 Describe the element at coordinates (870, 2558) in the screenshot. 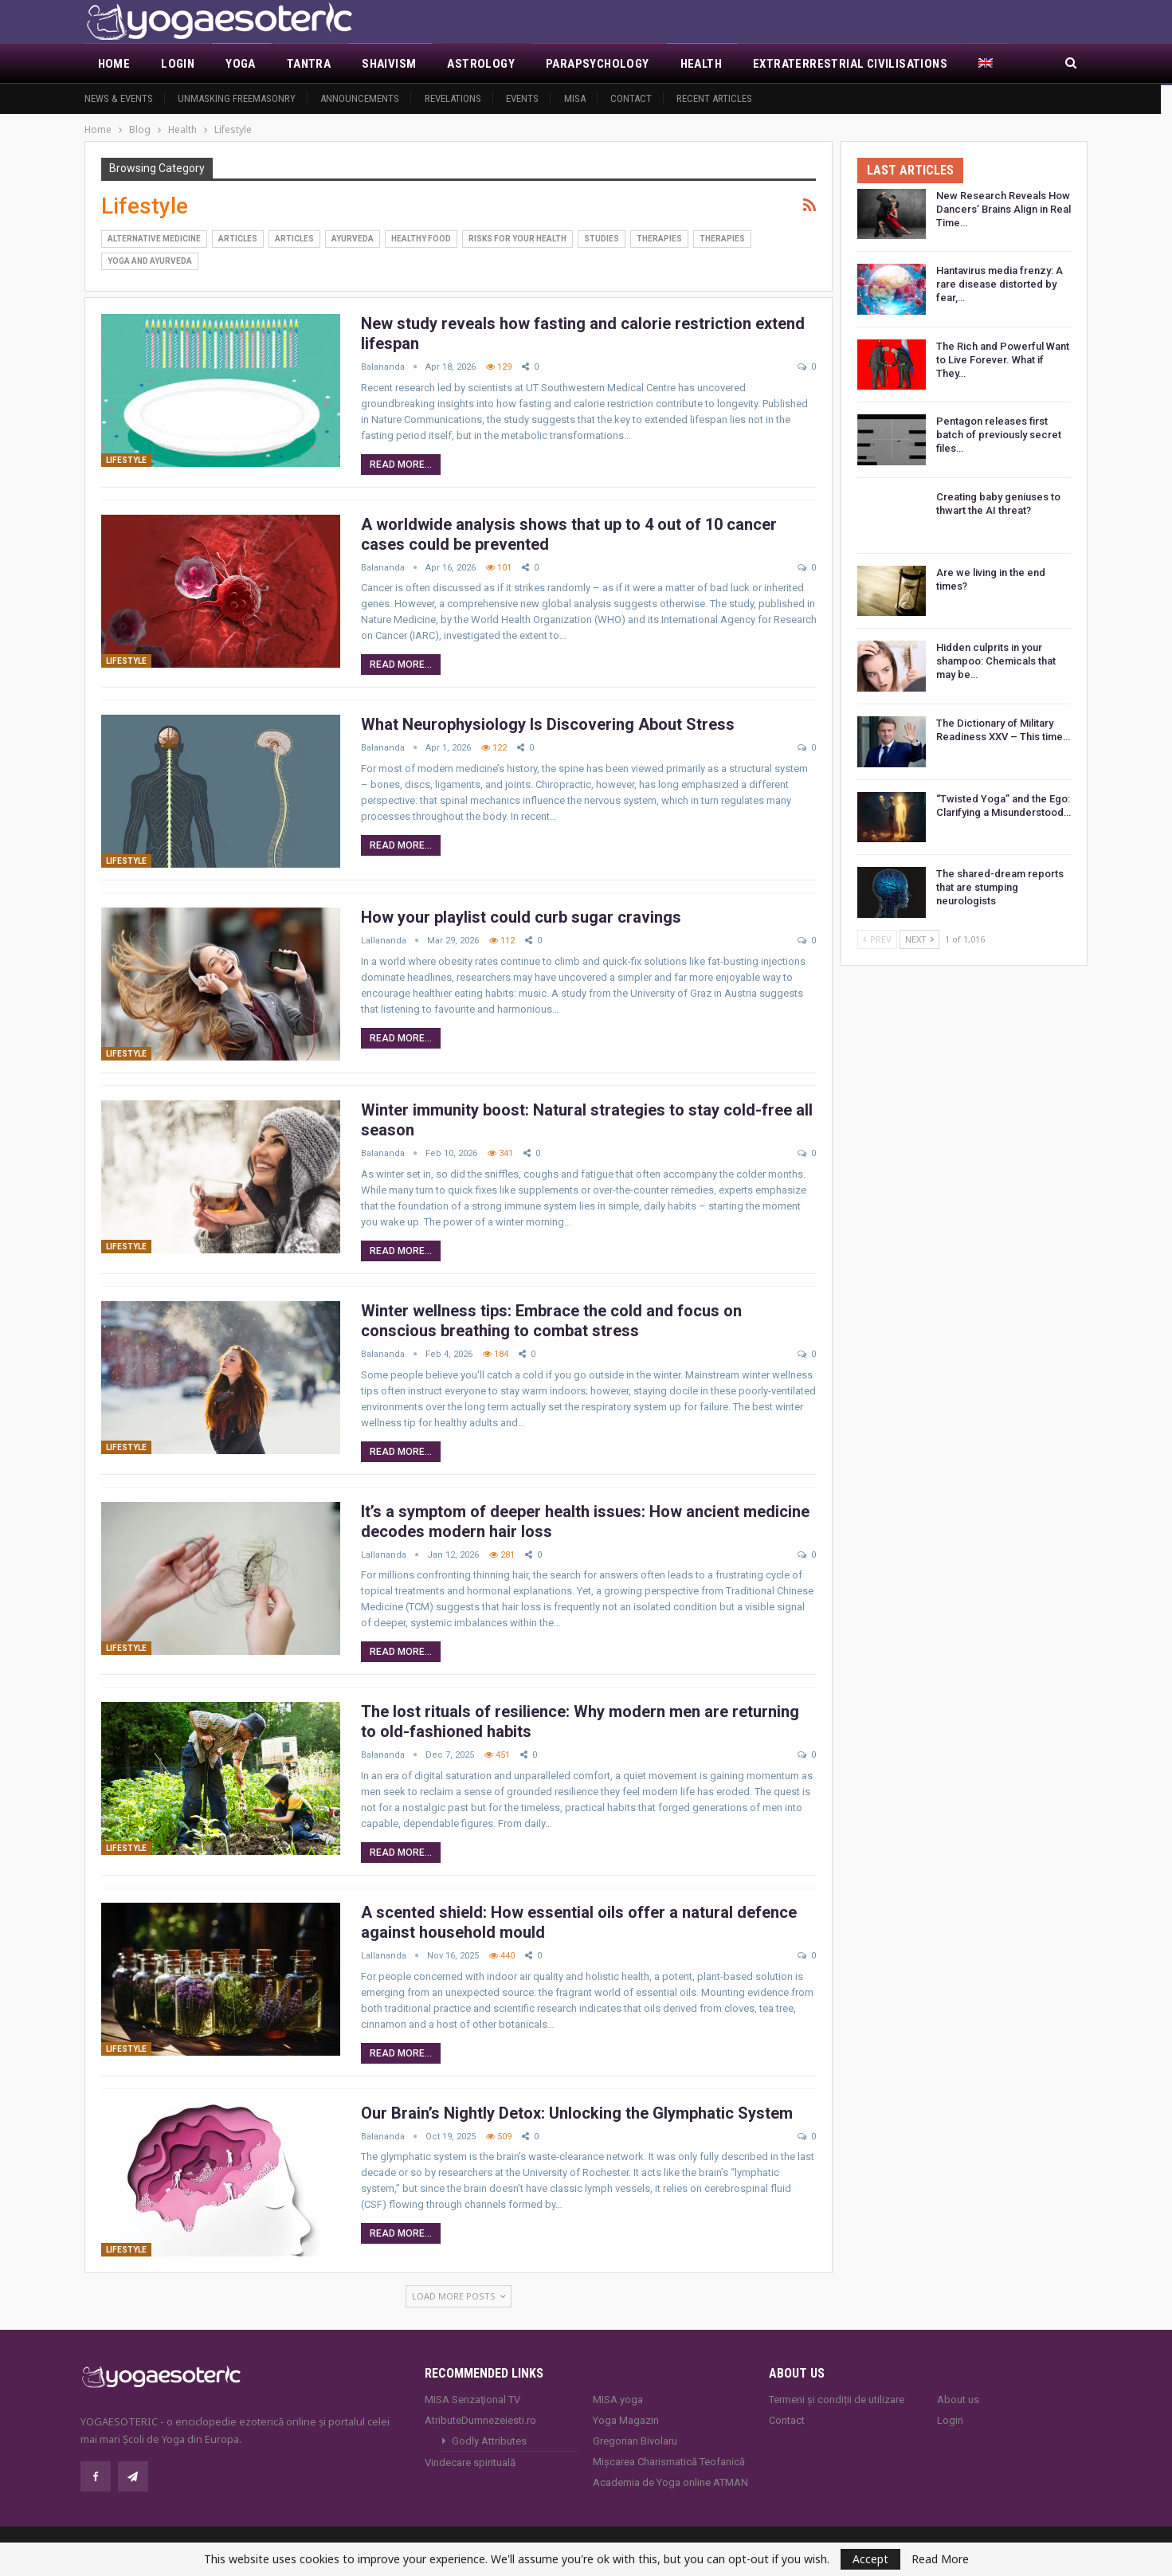

I see `Accept` at that location.